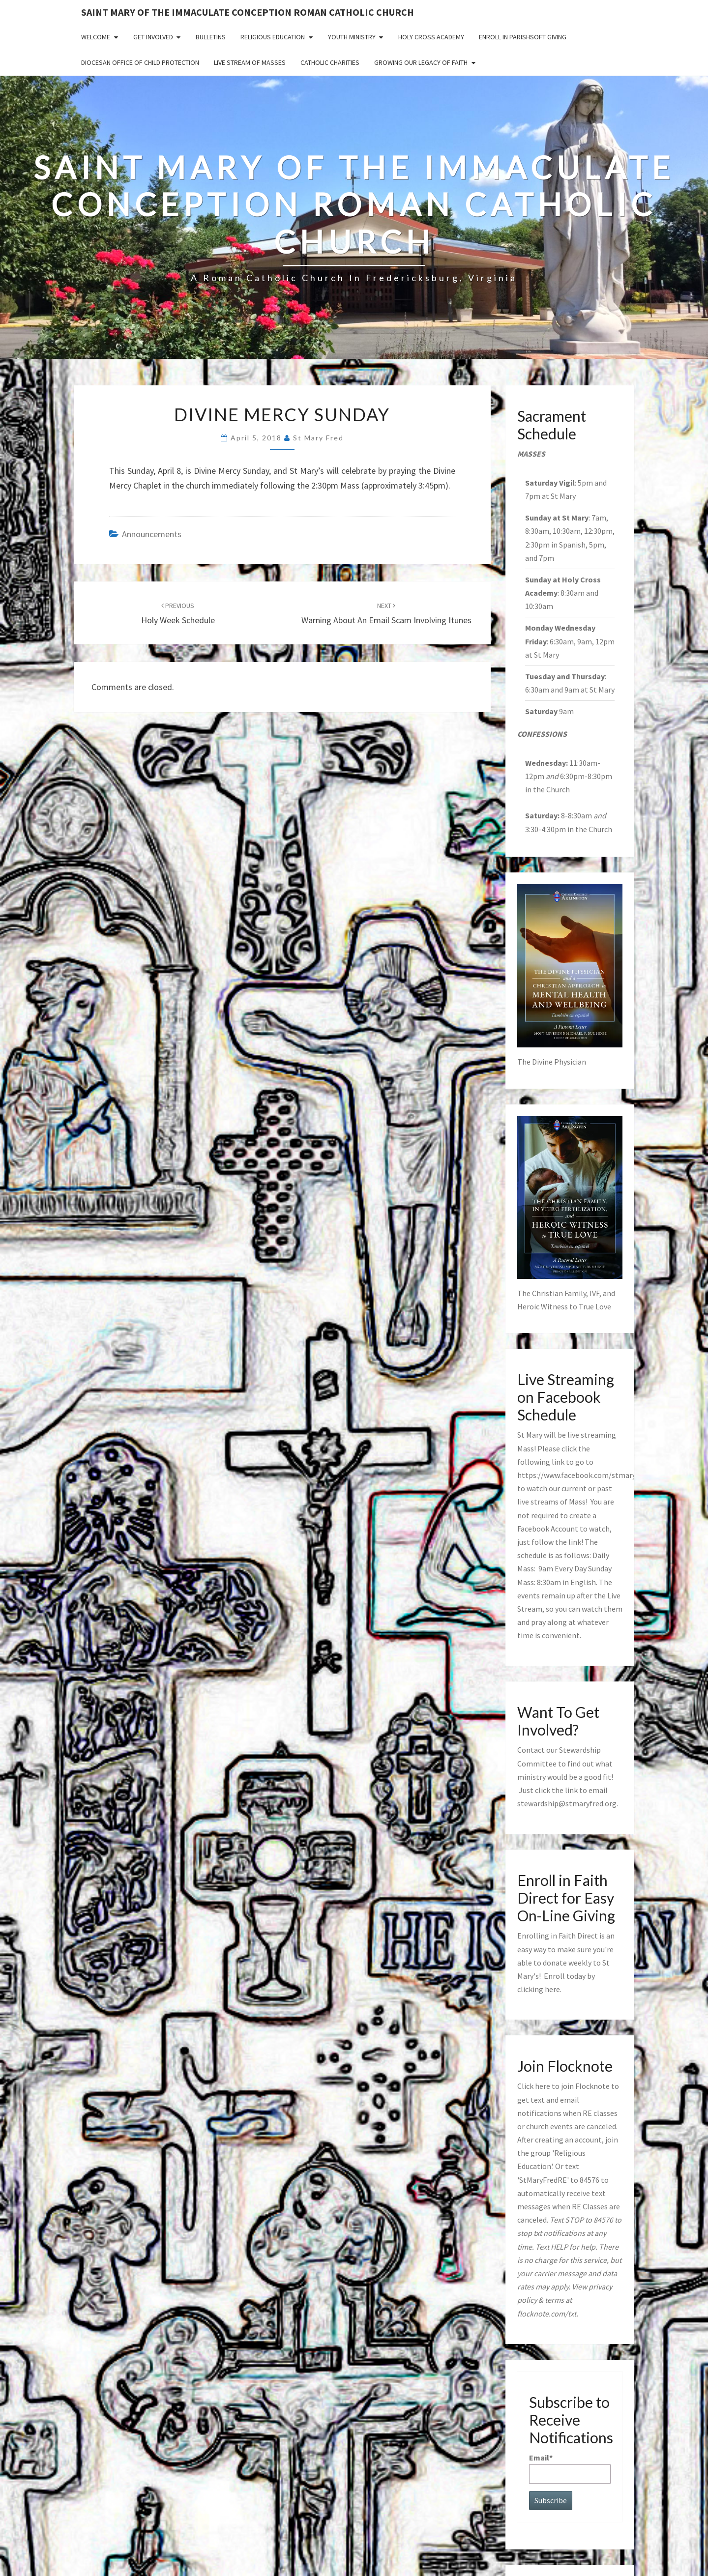  I want to click on Youth Ministry, so click(352, 36).